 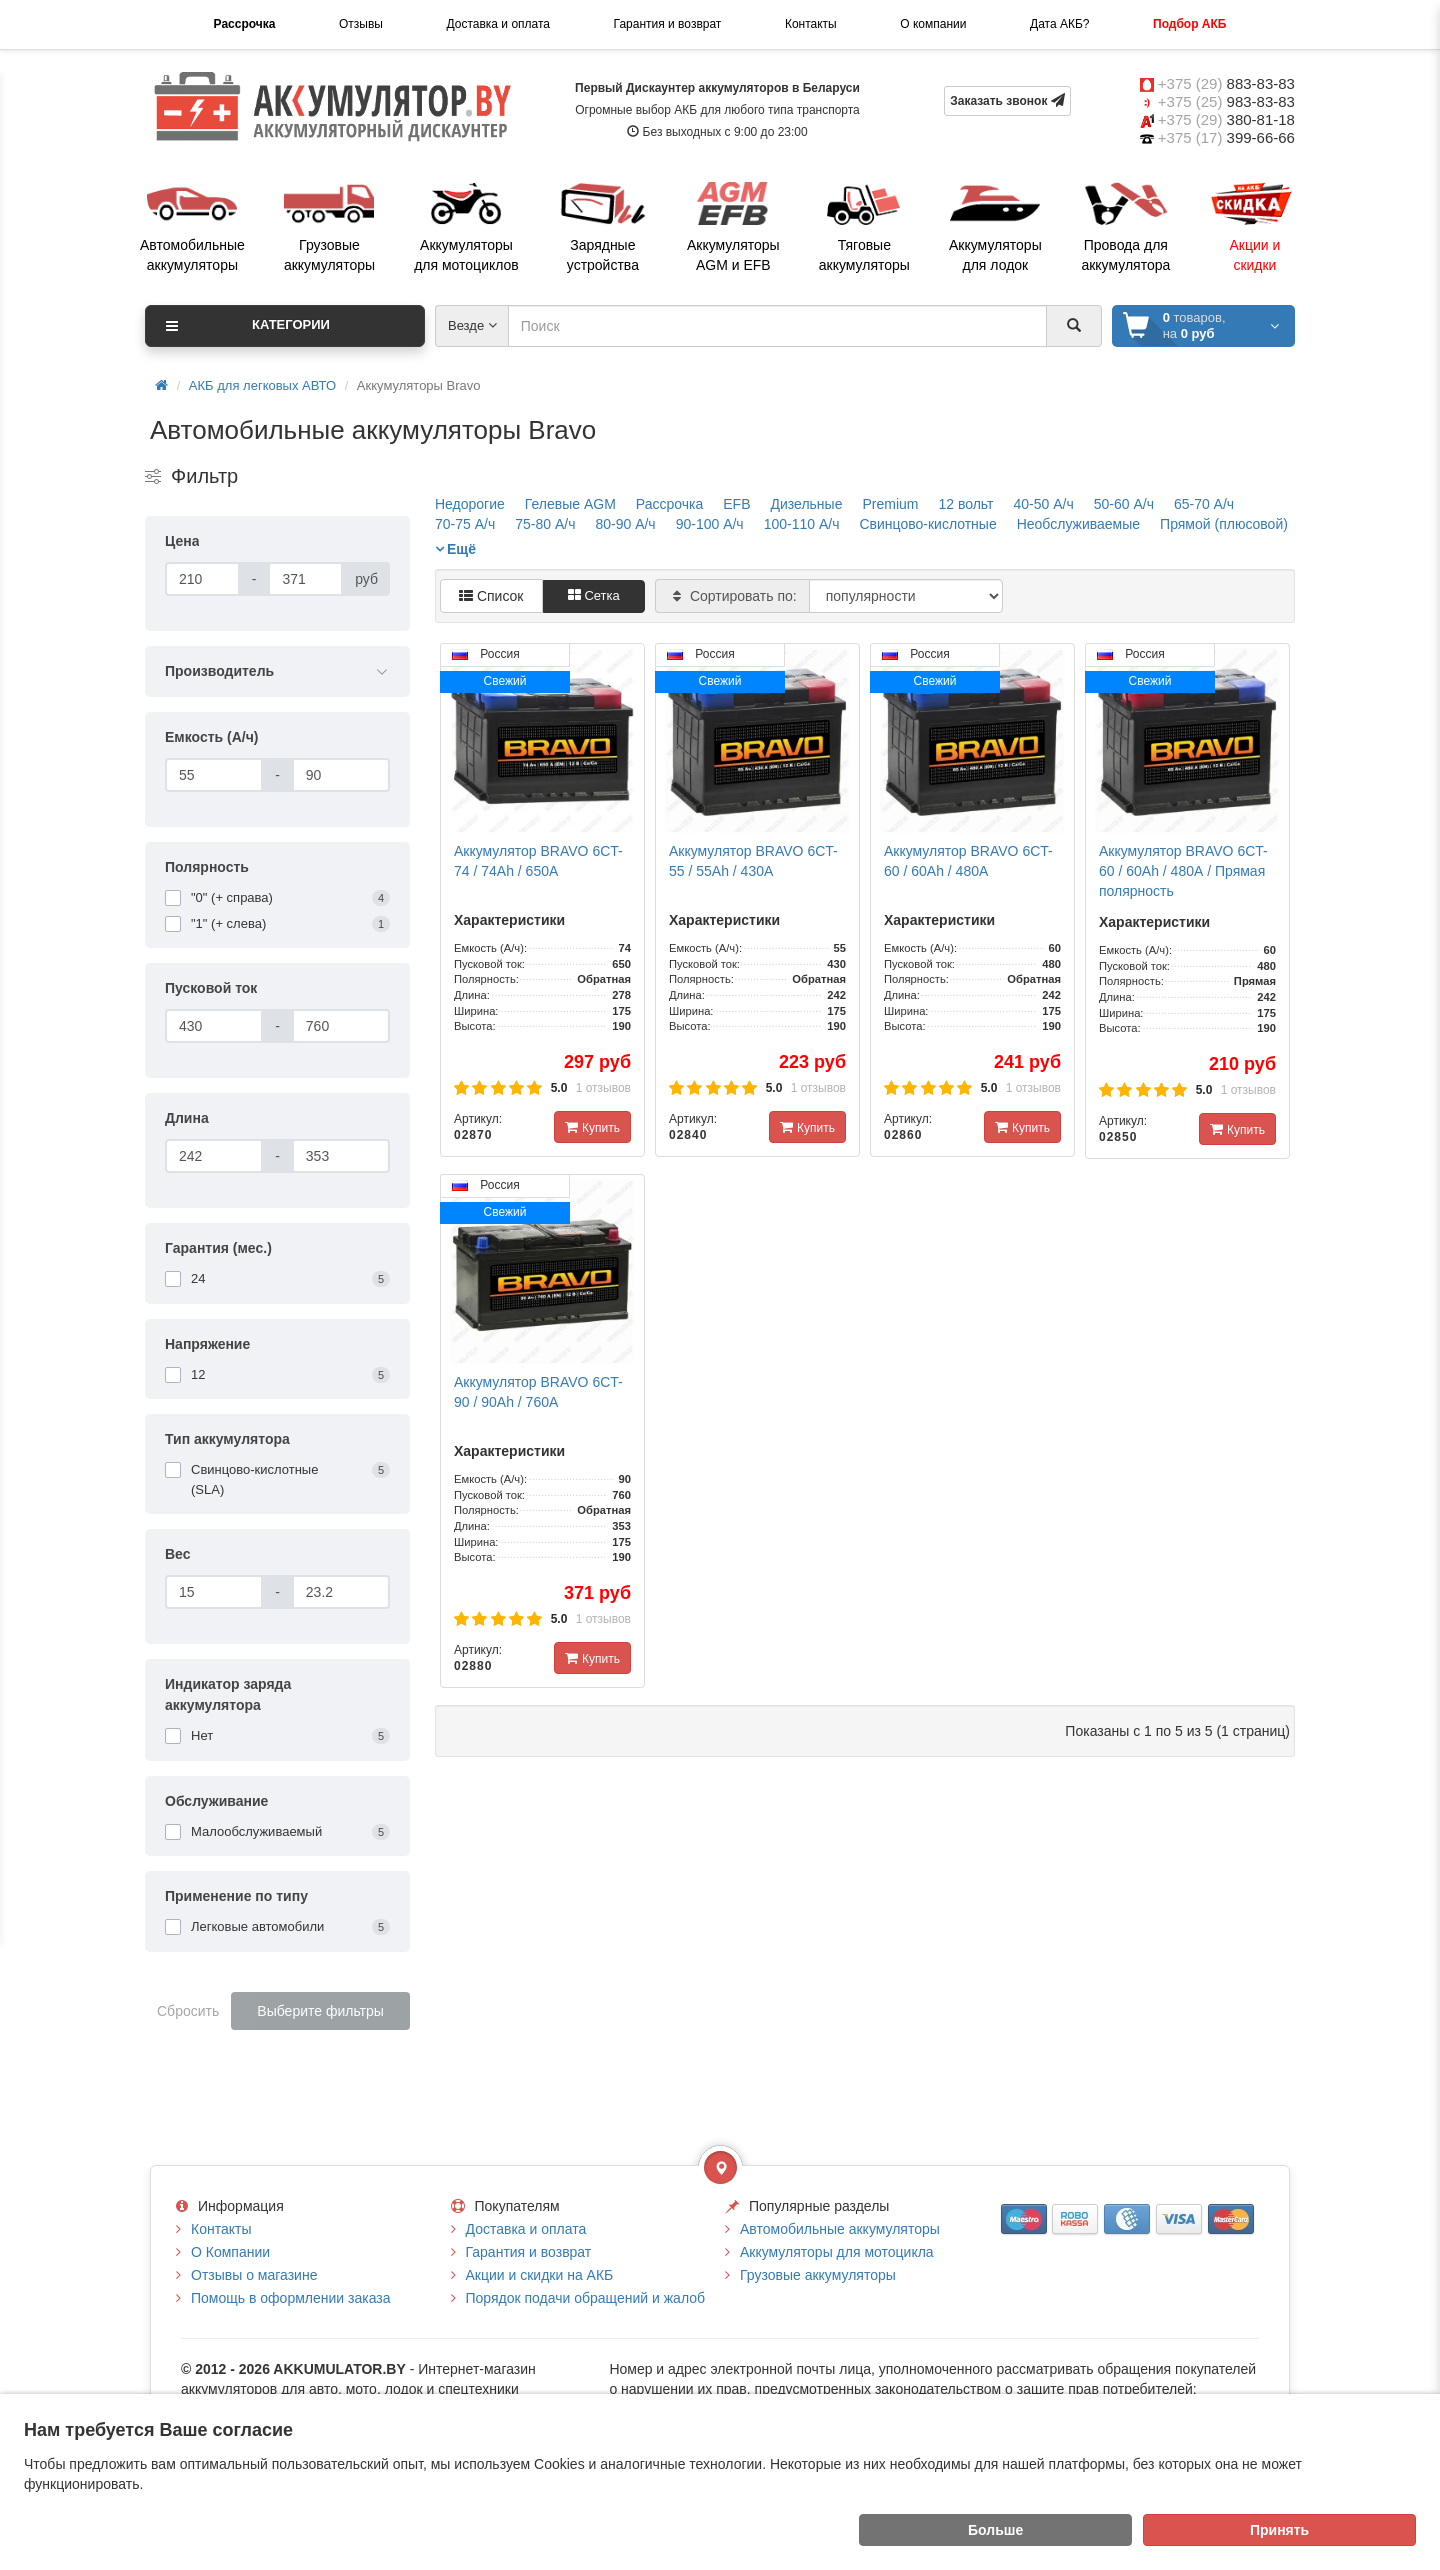 I want to click on Автомобильные аккумуляторы, so click(x=840, y=2229).